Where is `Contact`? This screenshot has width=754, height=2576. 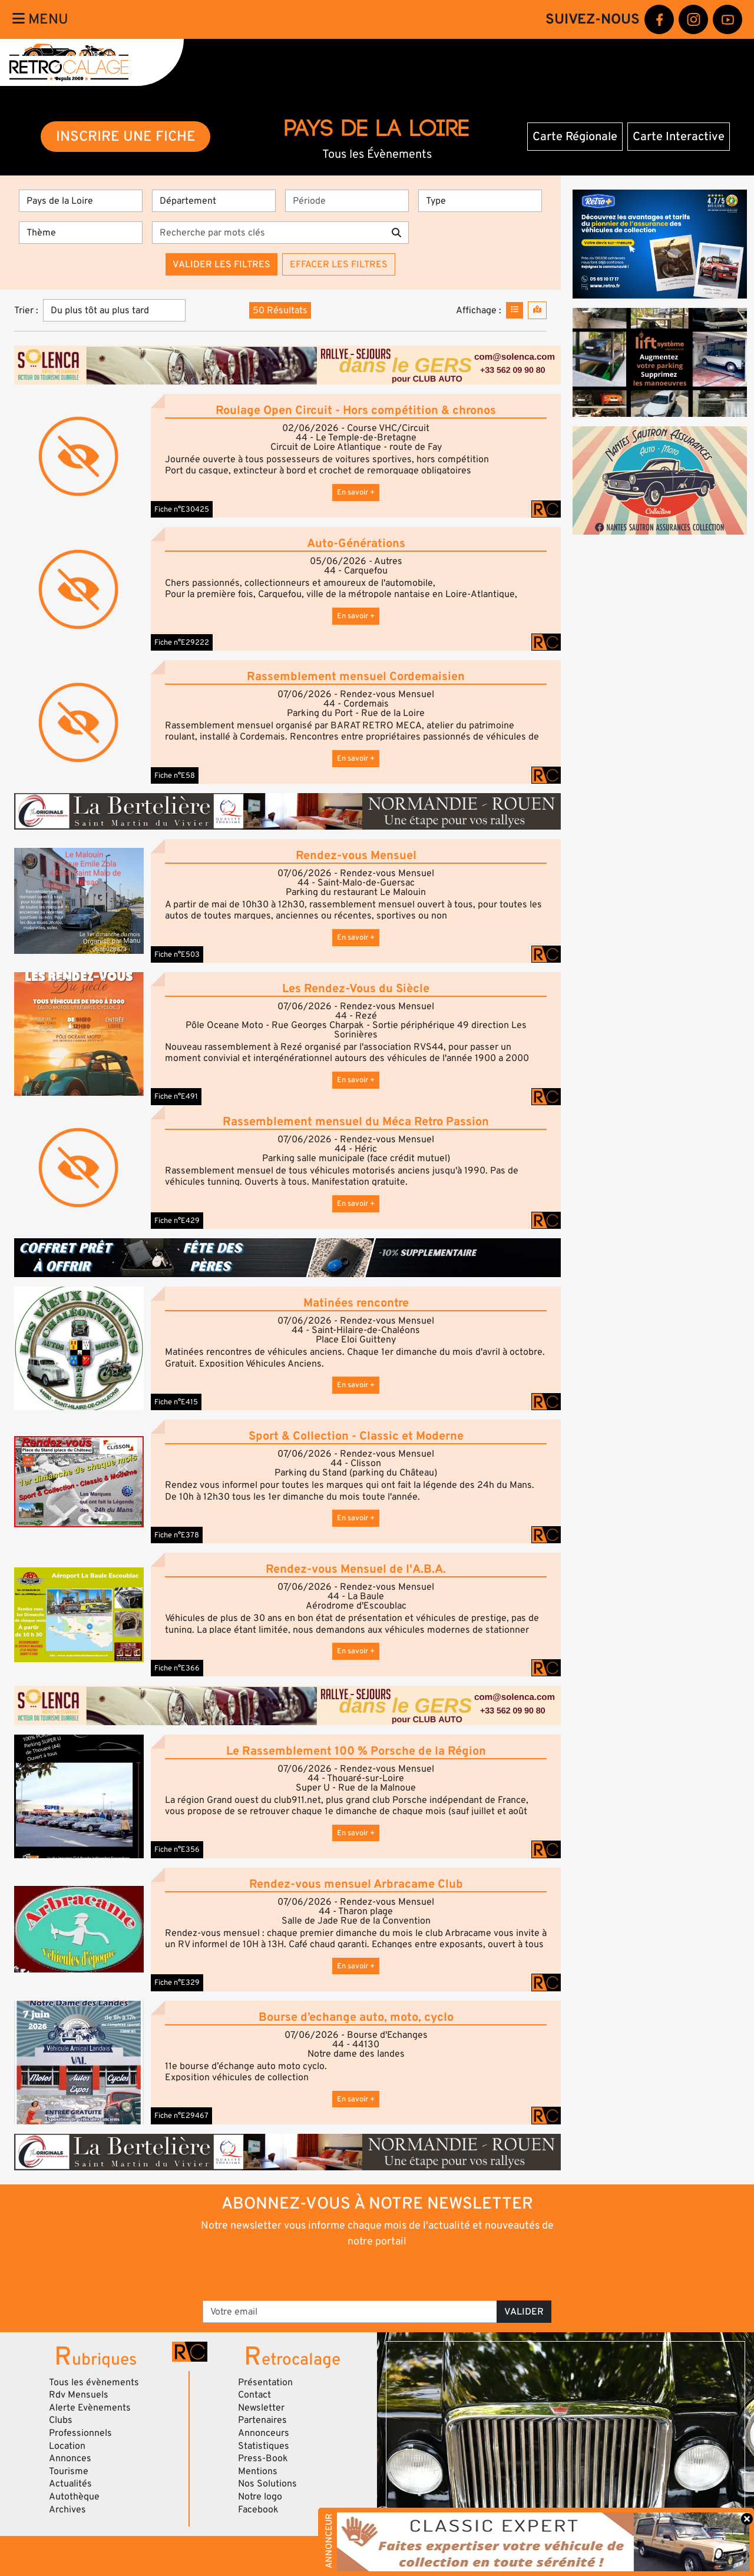
Contact is located at coordinates (254, 2394).